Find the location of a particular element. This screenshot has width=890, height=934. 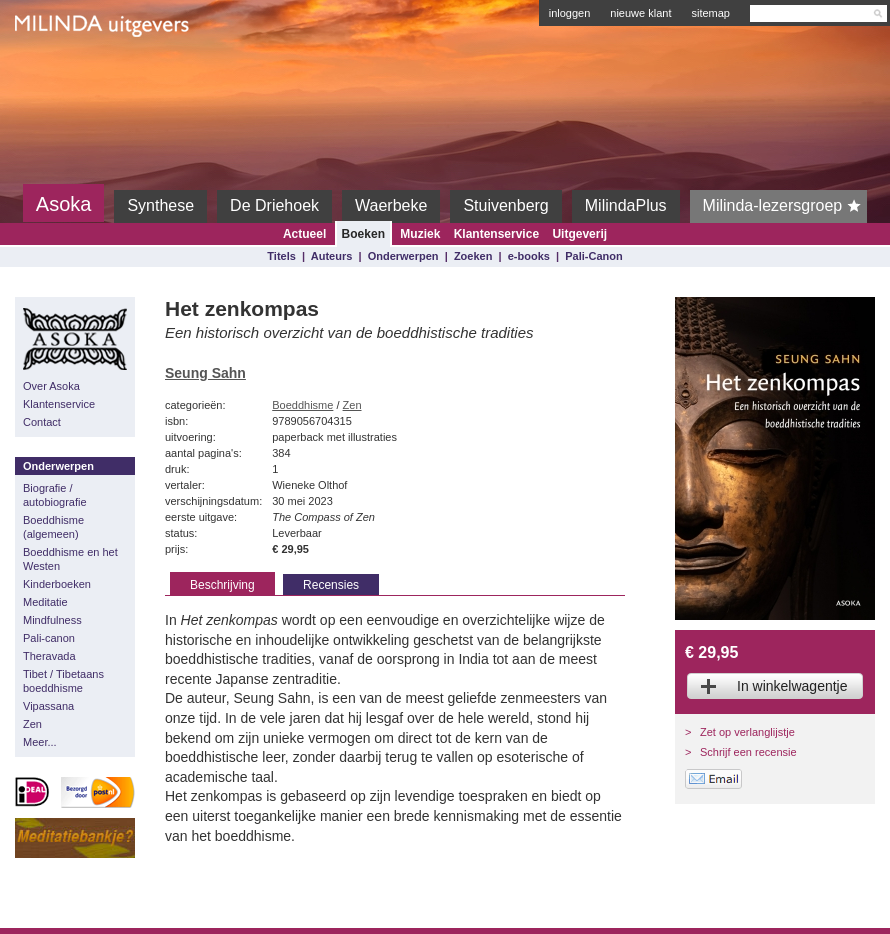

De Driehoek is located at coordinates (274, 205).